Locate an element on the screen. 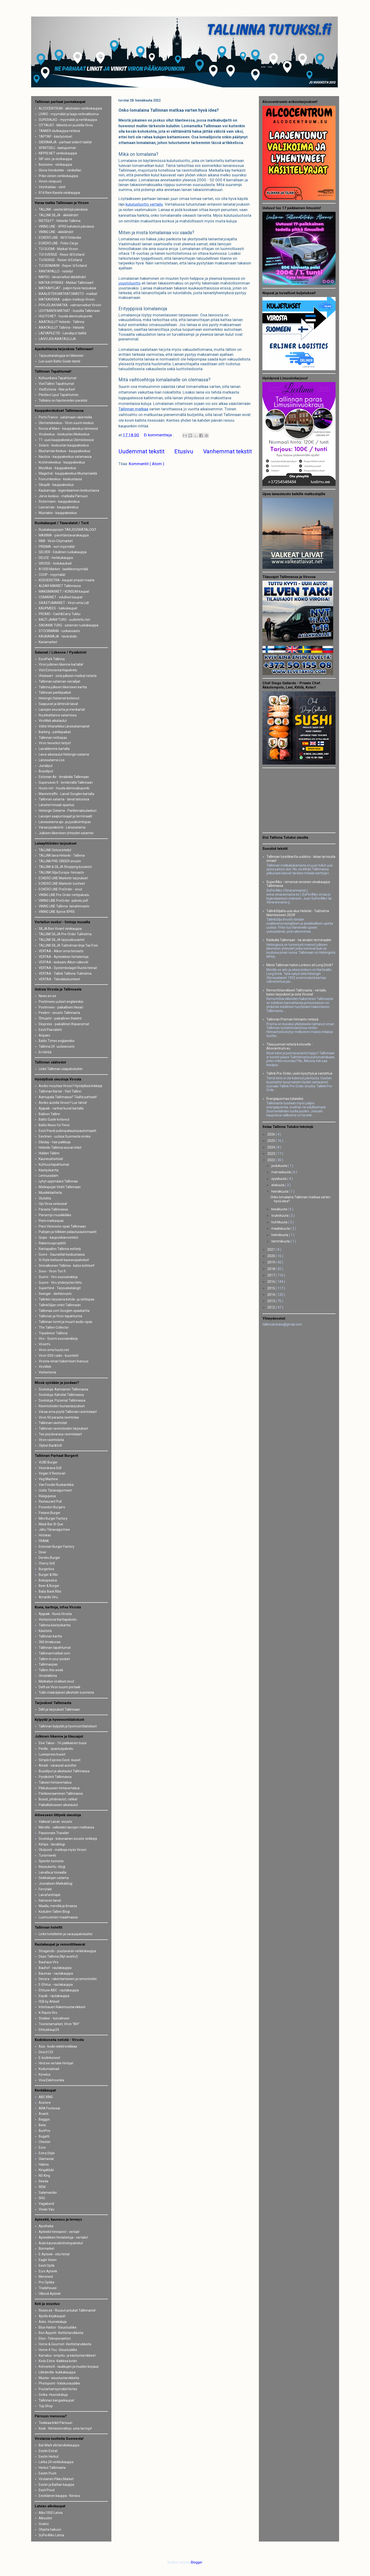  Direct123 is located at coordinates (46, 2052).